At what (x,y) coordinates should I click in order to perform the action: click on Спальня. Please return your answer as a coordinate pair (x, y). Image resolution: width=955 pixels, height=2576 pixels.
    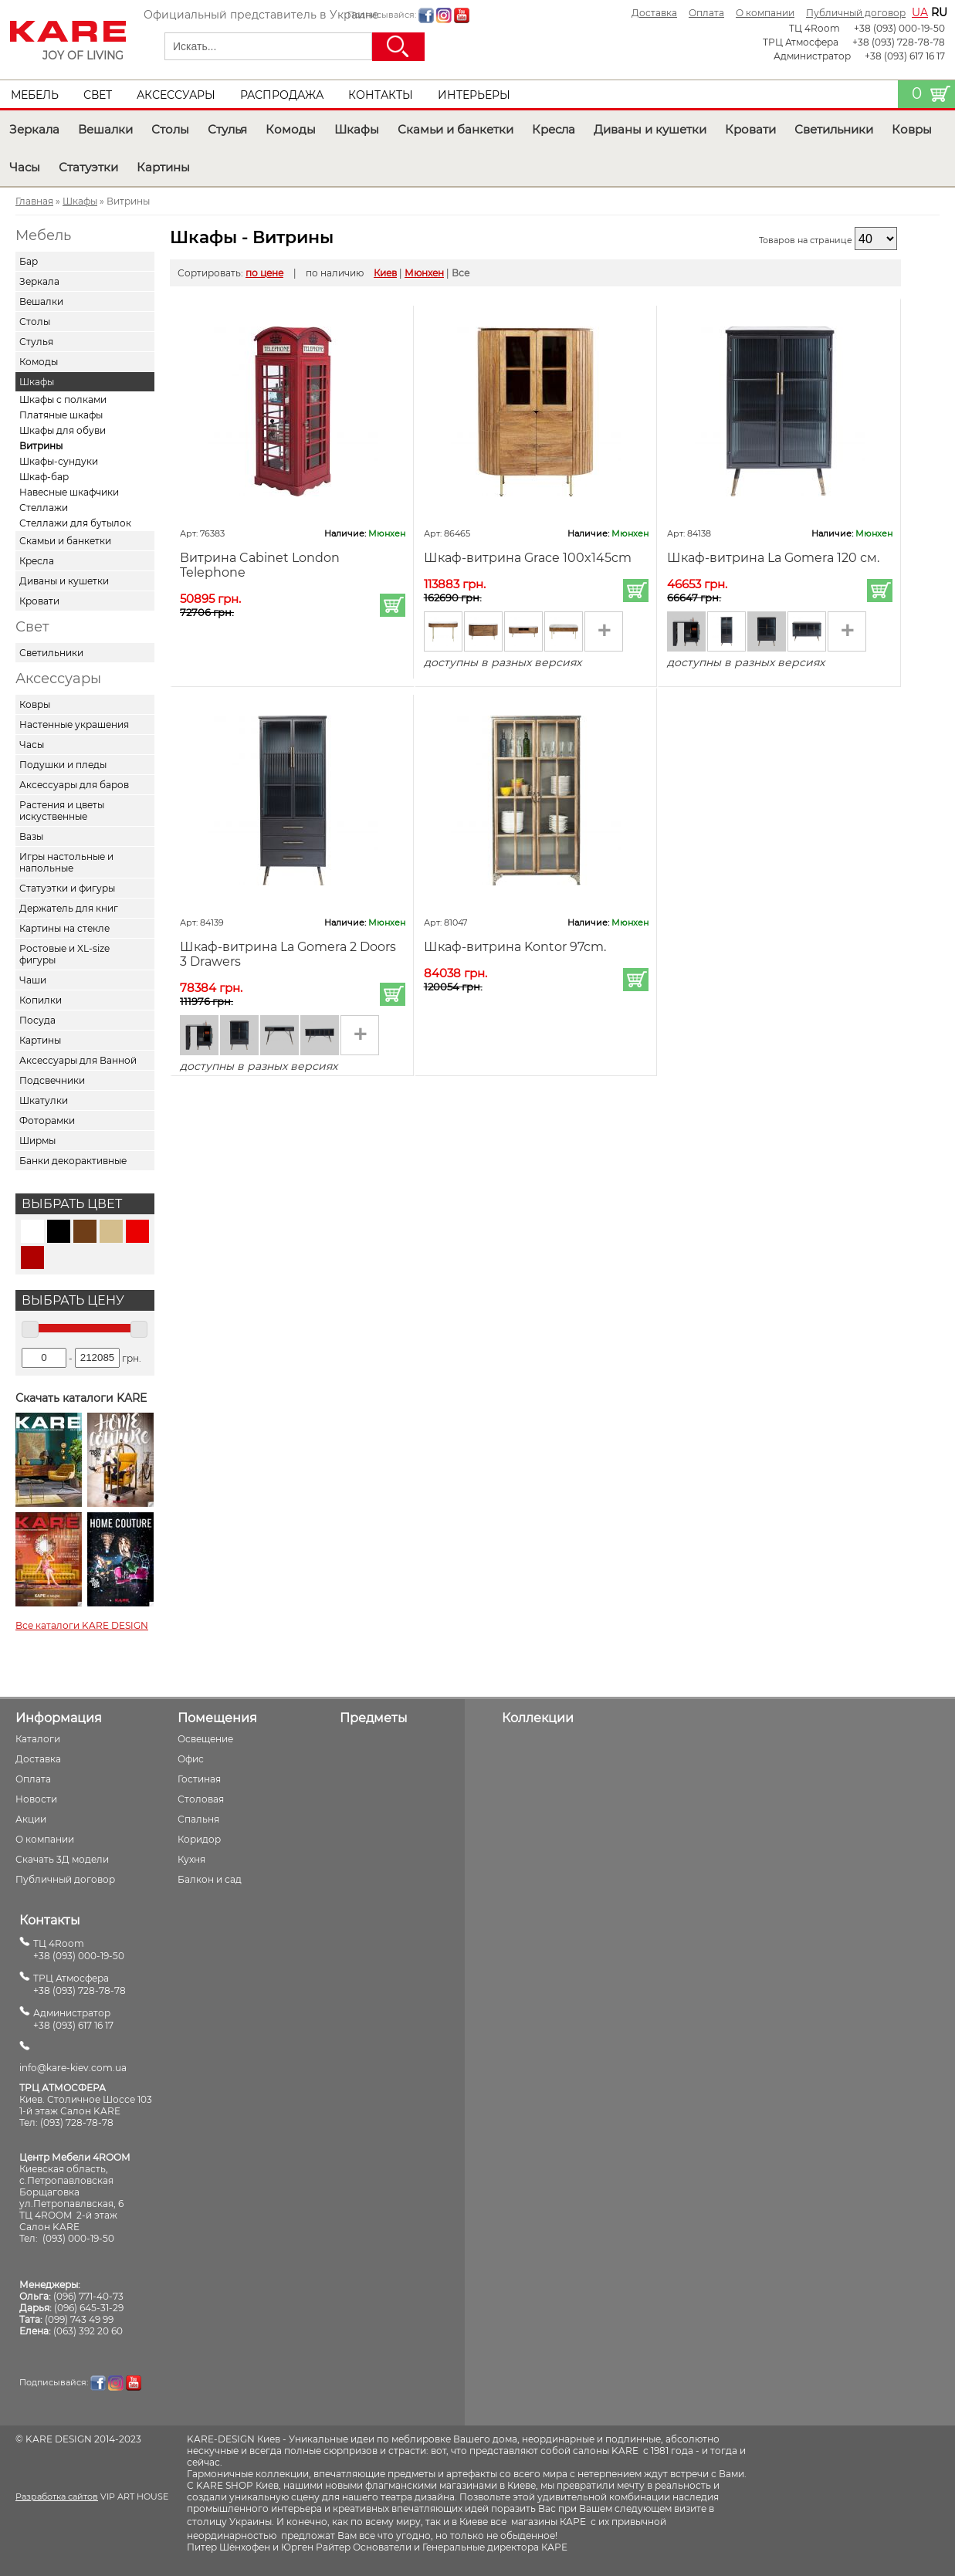
    Looking at the image, I should click on (198, 1819).